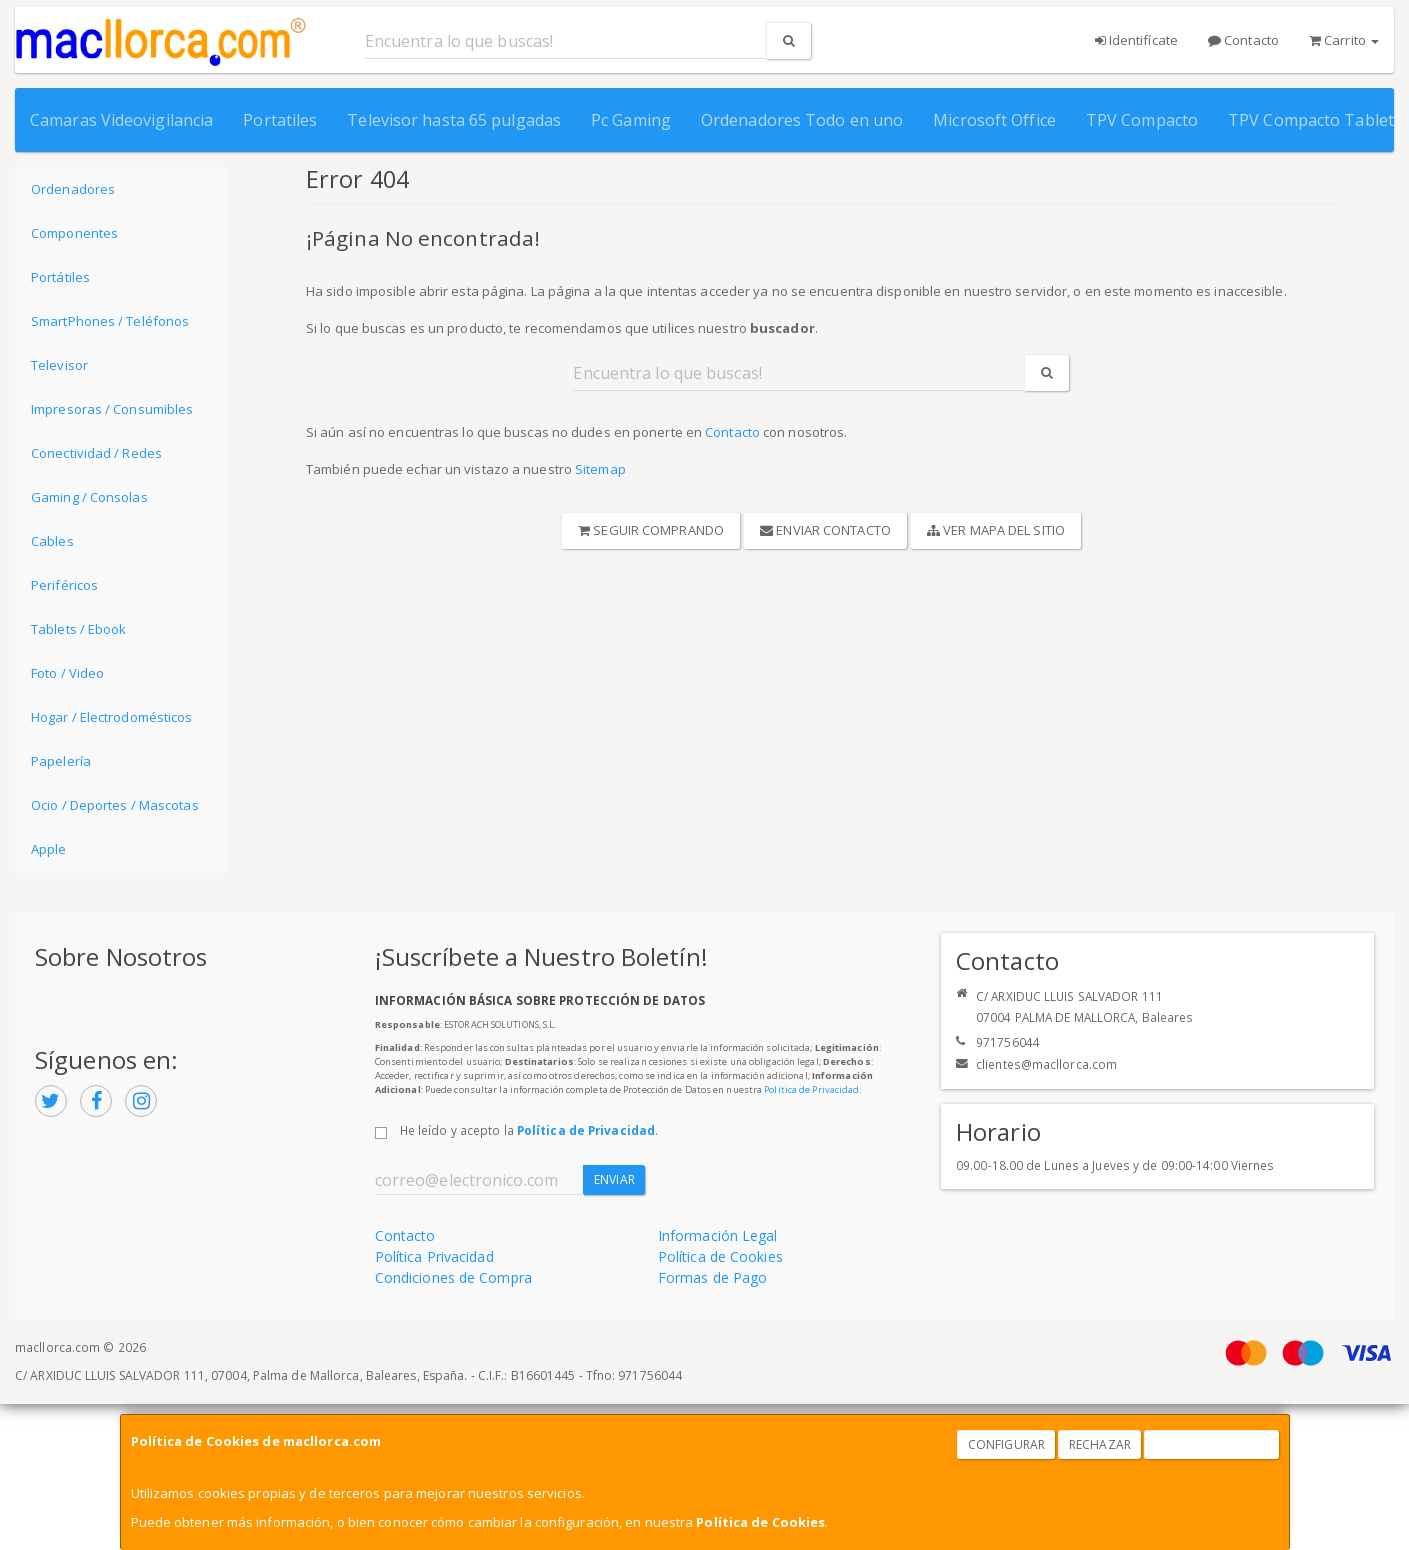  I want to click on Componentes, so click(74, 233).